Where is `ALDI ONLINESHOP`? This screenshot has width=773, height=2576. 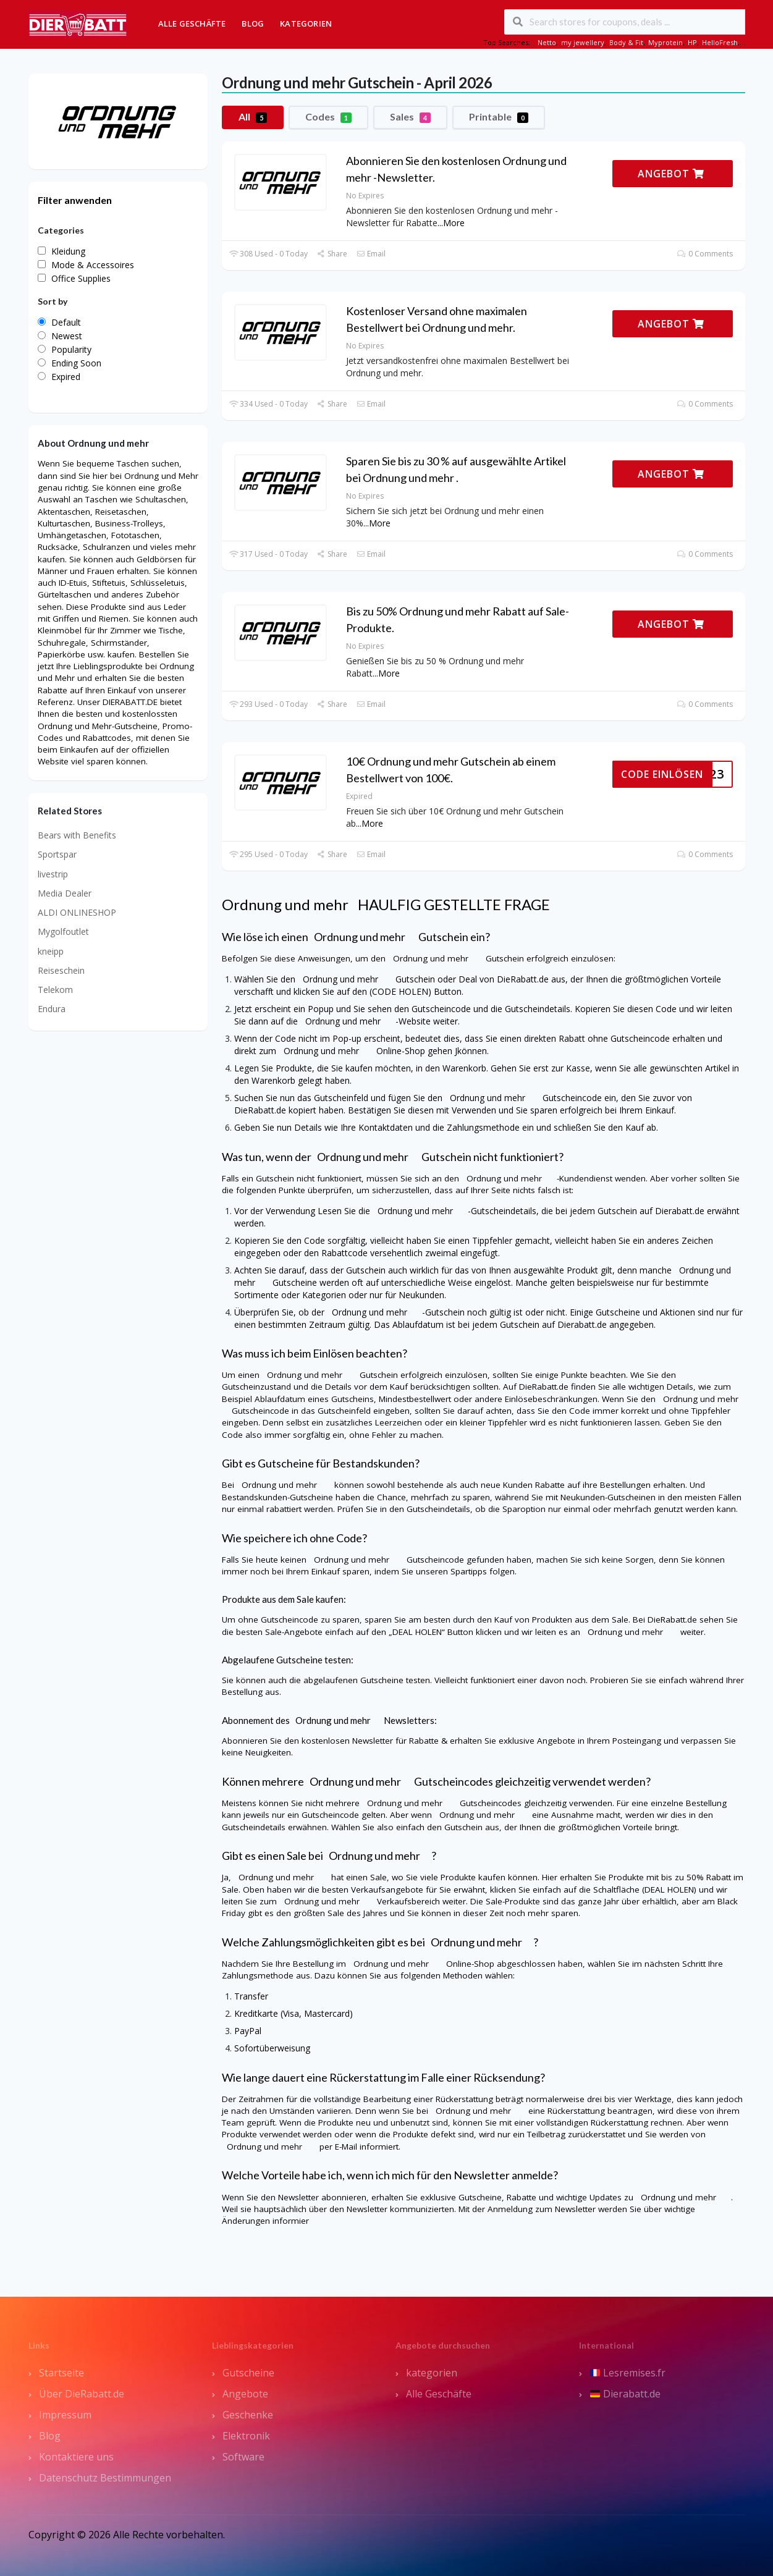 ALDI ONLINESHOP is located at coordinates (77, 912).